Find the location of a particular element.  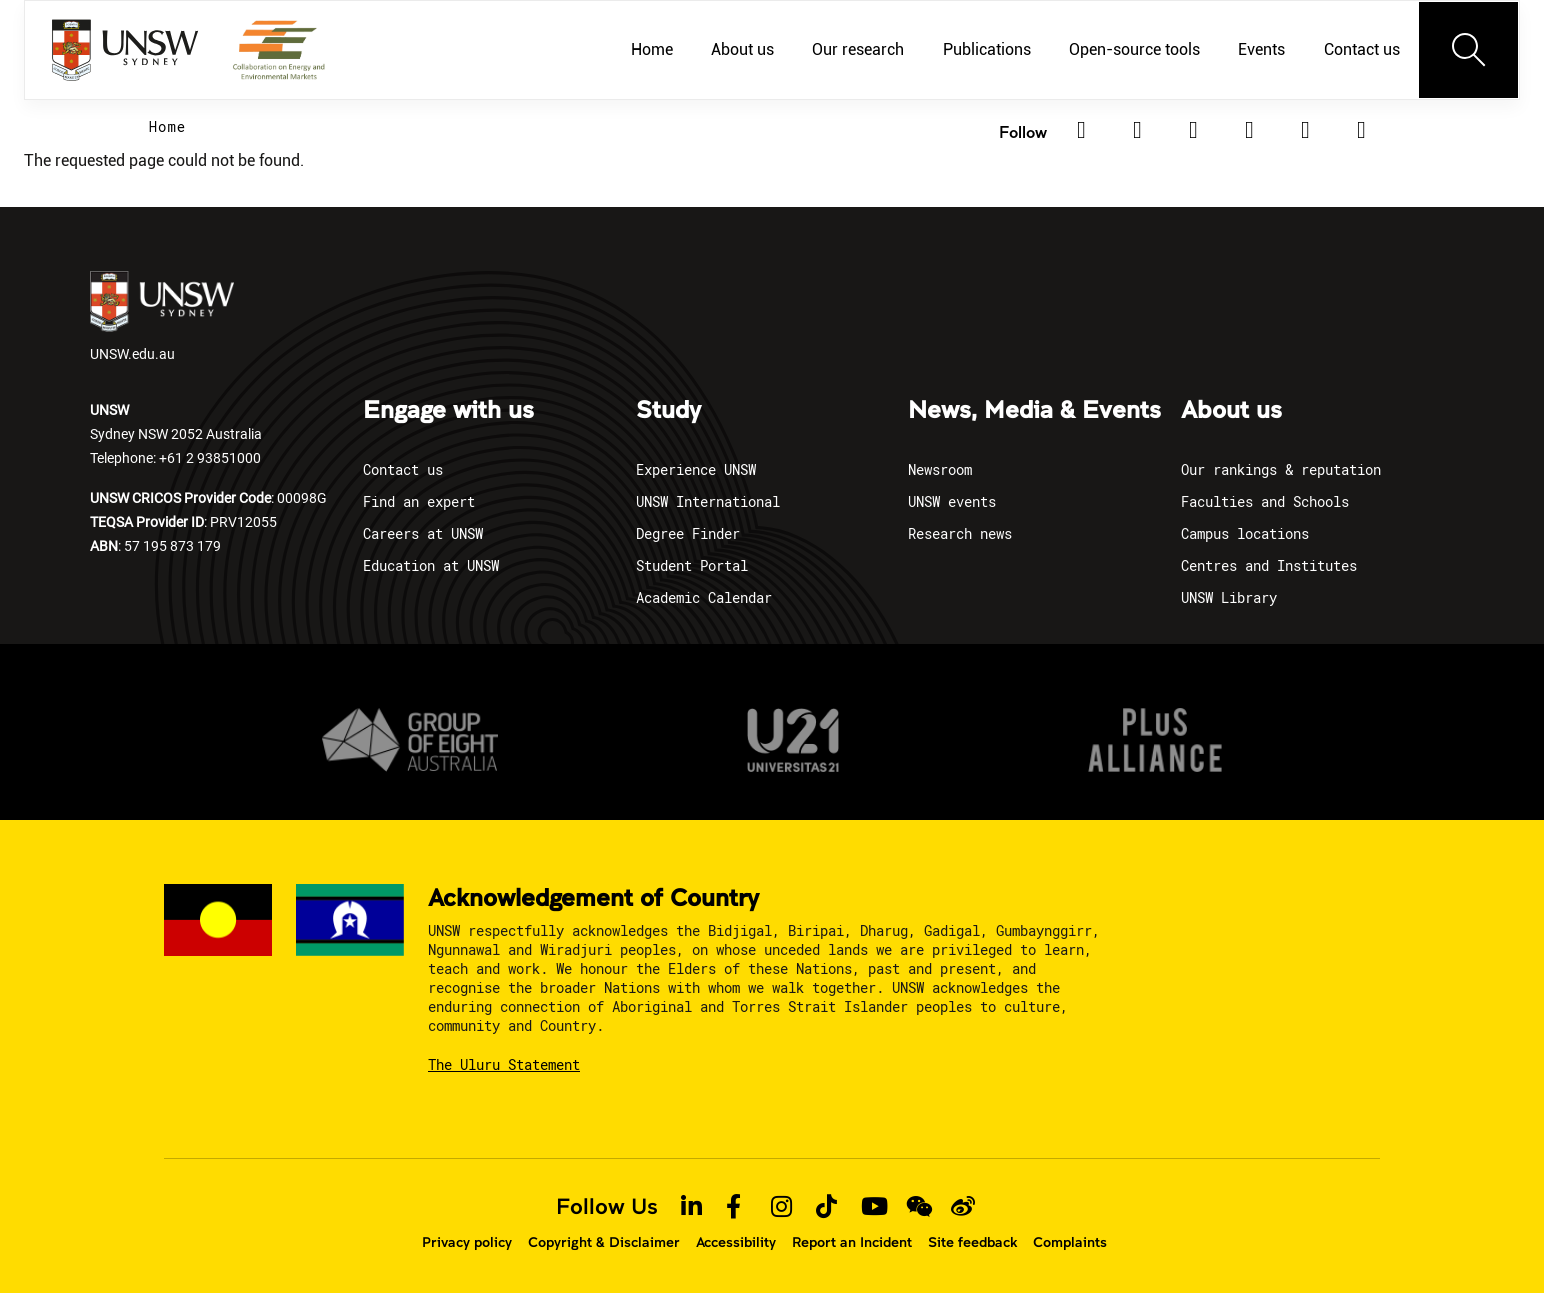

Complaints is located at coordinates (1070, 1242).